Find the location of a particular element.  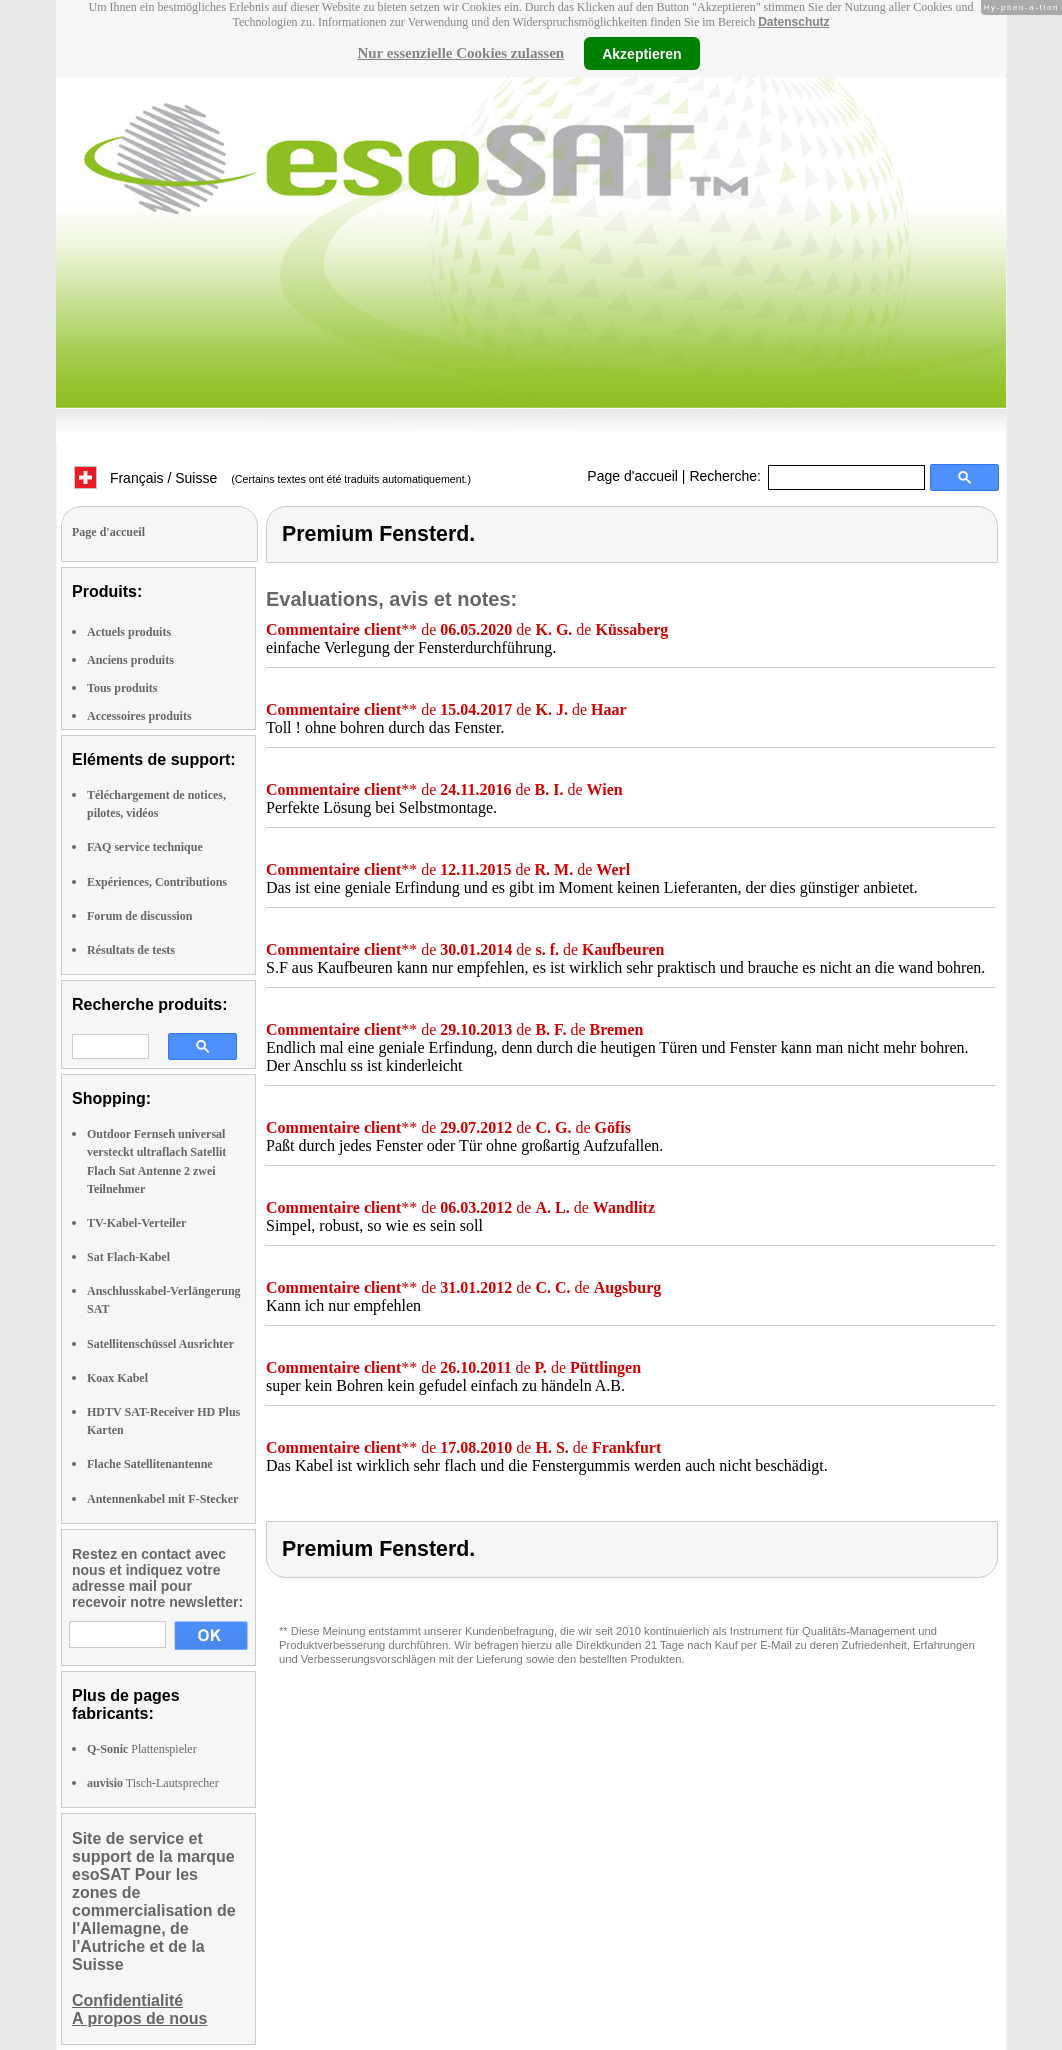

Tisch-Lautsprecher is located at coordinates (153, 1783).